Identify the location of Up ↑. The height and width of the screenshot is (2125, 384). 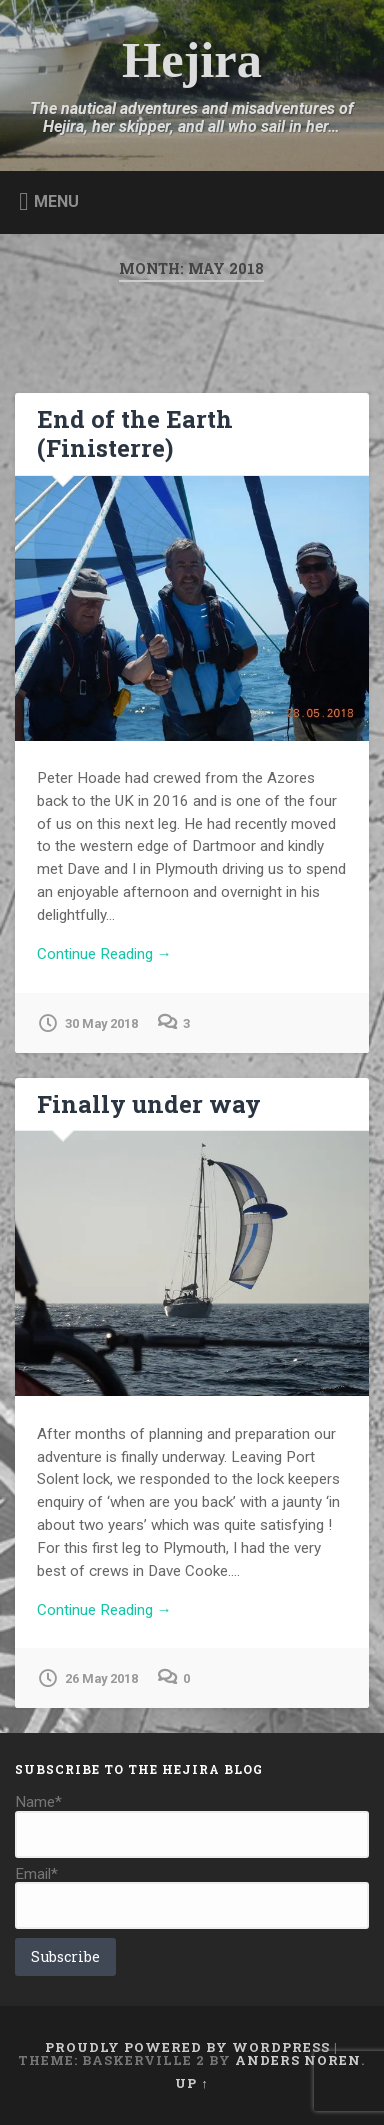
(191, 2083).